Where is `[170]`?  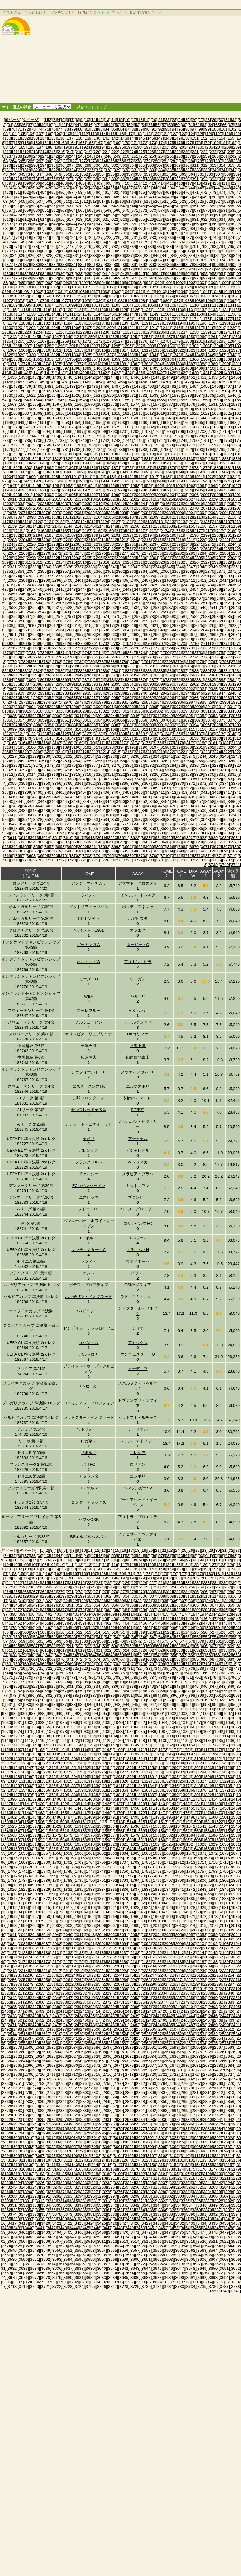 [170] is located at coordinates (125, 142).